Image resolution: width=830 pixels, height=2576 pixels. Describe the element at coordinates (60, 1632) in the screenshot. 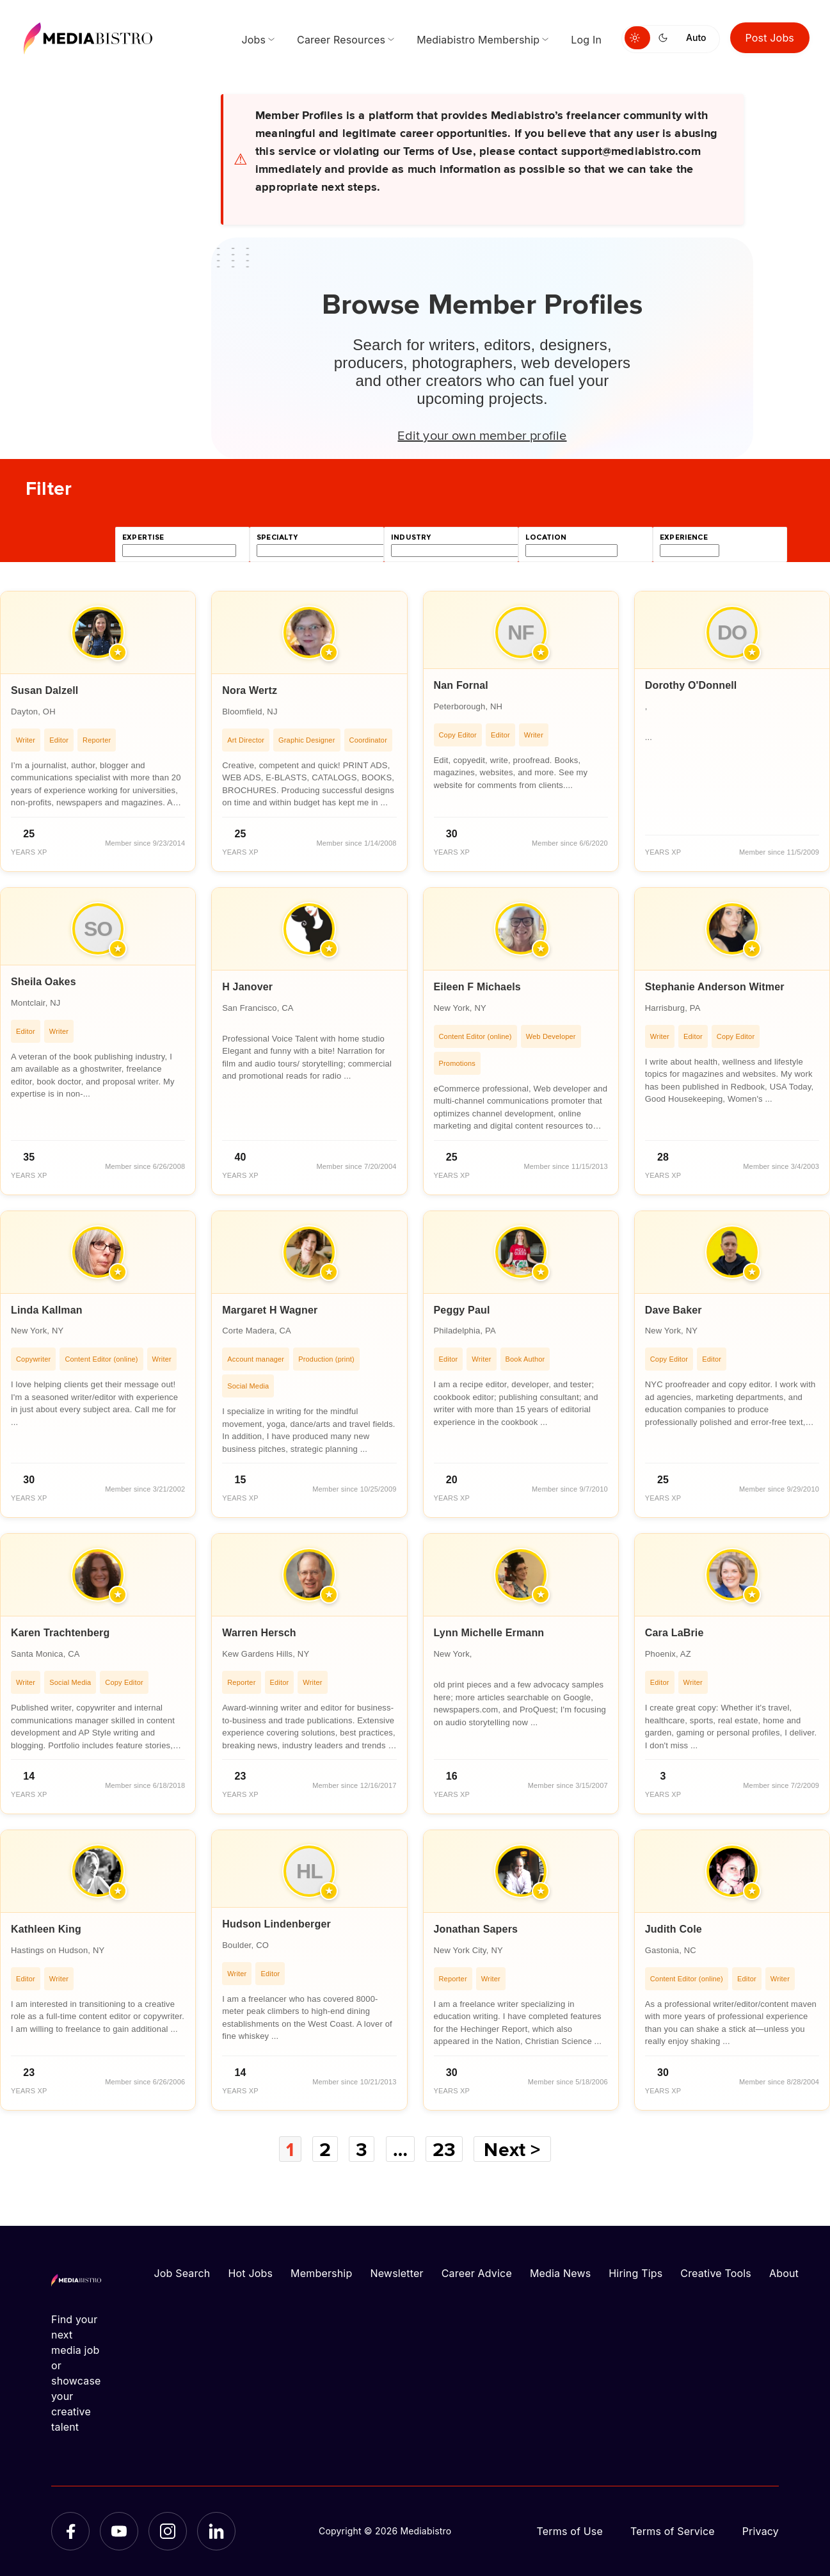

I see `Karen Trachtenberg` at that location.